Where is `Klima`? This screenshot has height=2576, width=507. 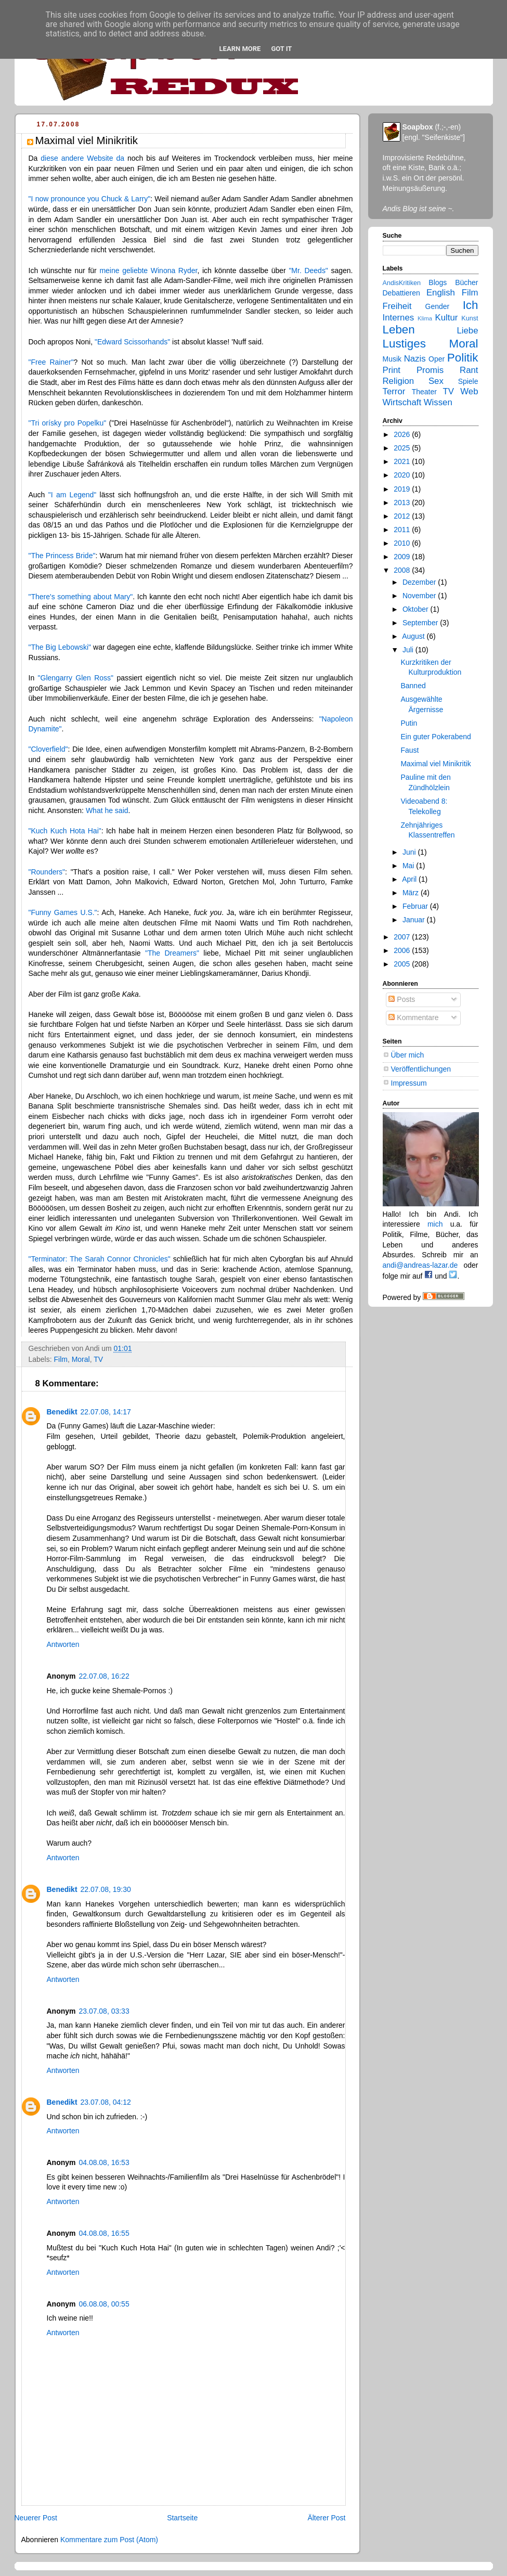
Klima is located at coordinates (425, 318).